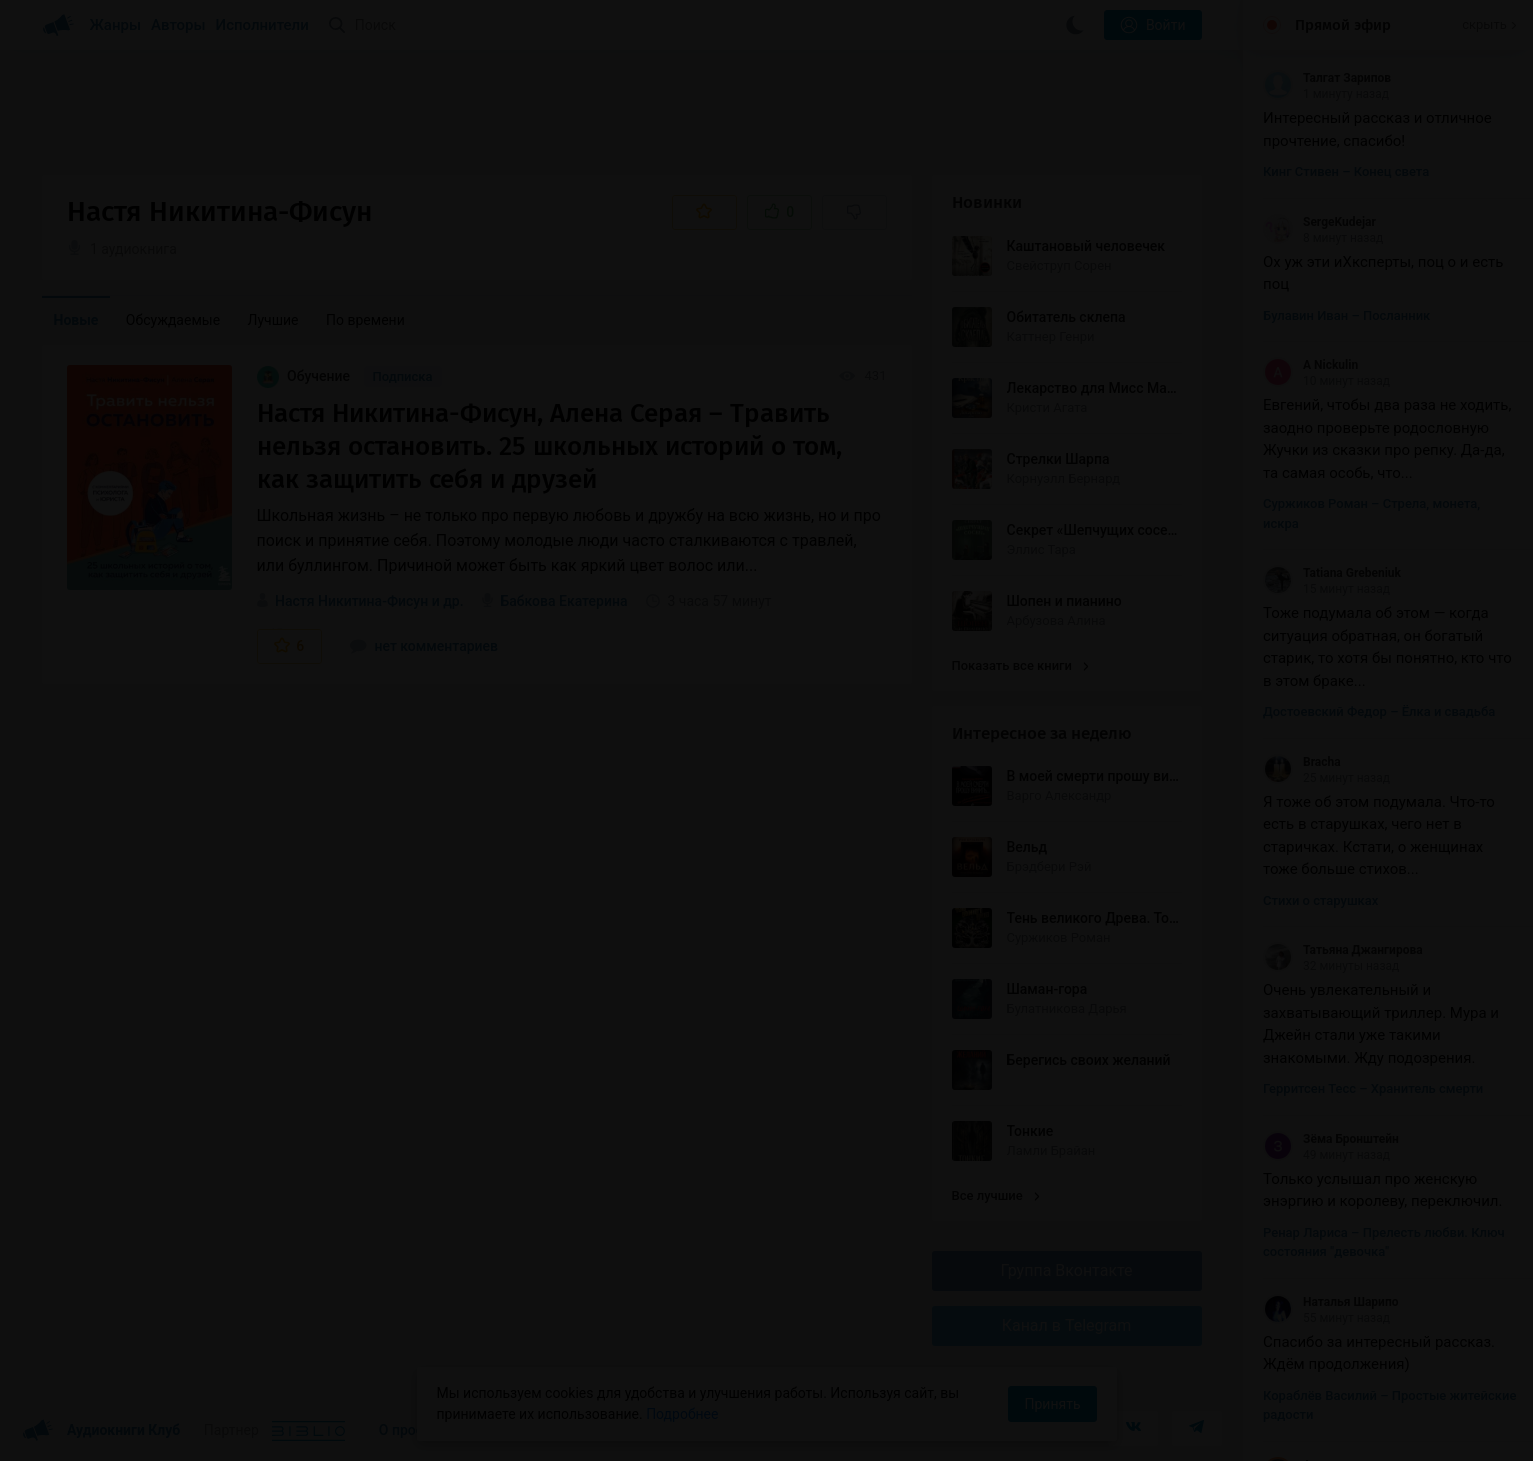 Image resolution: width=1533 pixels, height=1461 pixels. What do you see at coordinates (1052, 1404) in the screenshot?
I see `Принять` at bounding box center [1052, 1404].